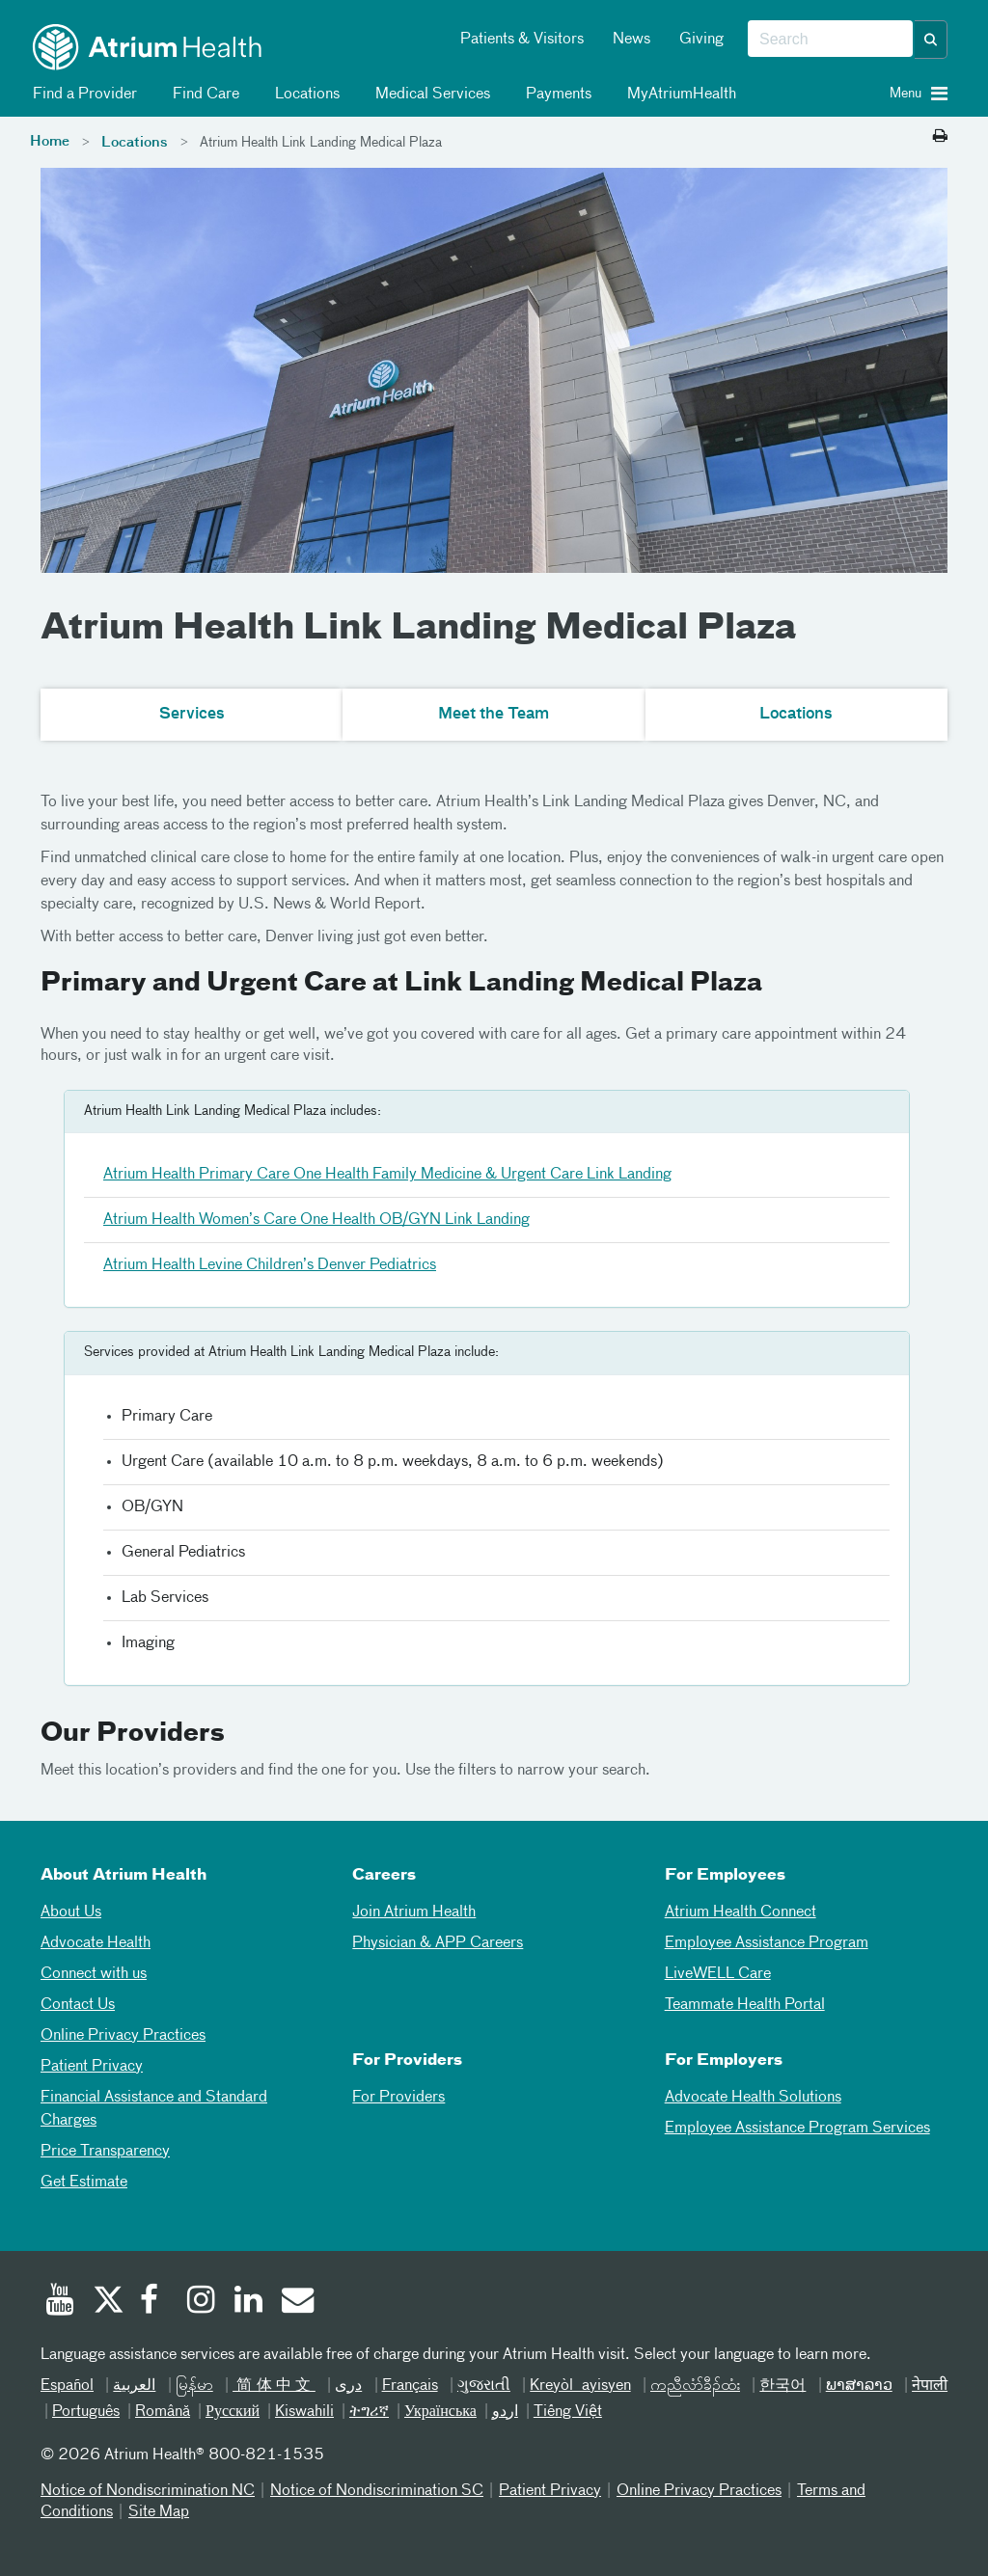 The image size is (988, 2576). I want to click on Français, so click(410, 2386).